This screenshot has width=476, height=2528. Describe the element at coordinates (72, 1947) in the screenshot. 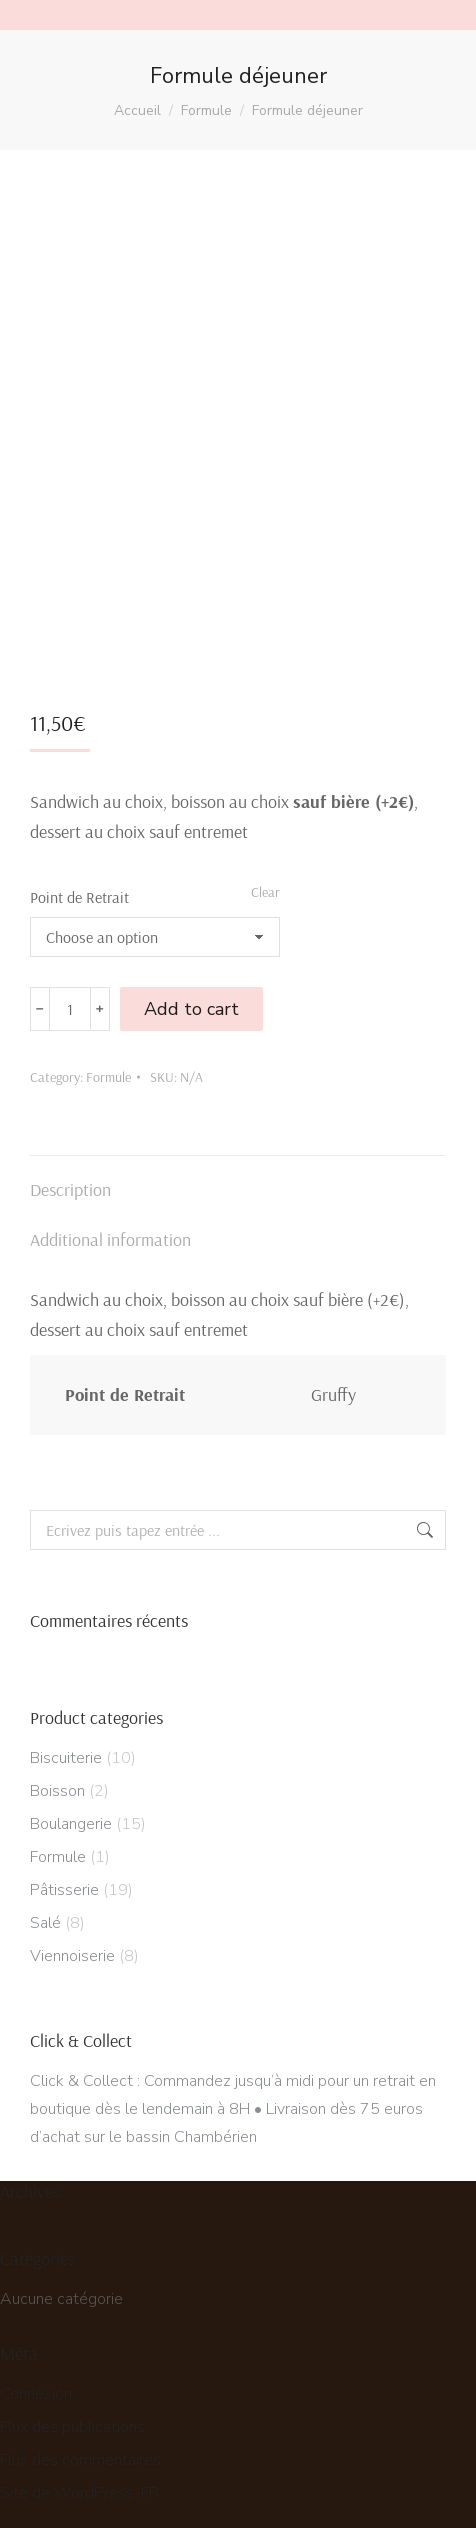

I see `Viennoiserie` at that location.